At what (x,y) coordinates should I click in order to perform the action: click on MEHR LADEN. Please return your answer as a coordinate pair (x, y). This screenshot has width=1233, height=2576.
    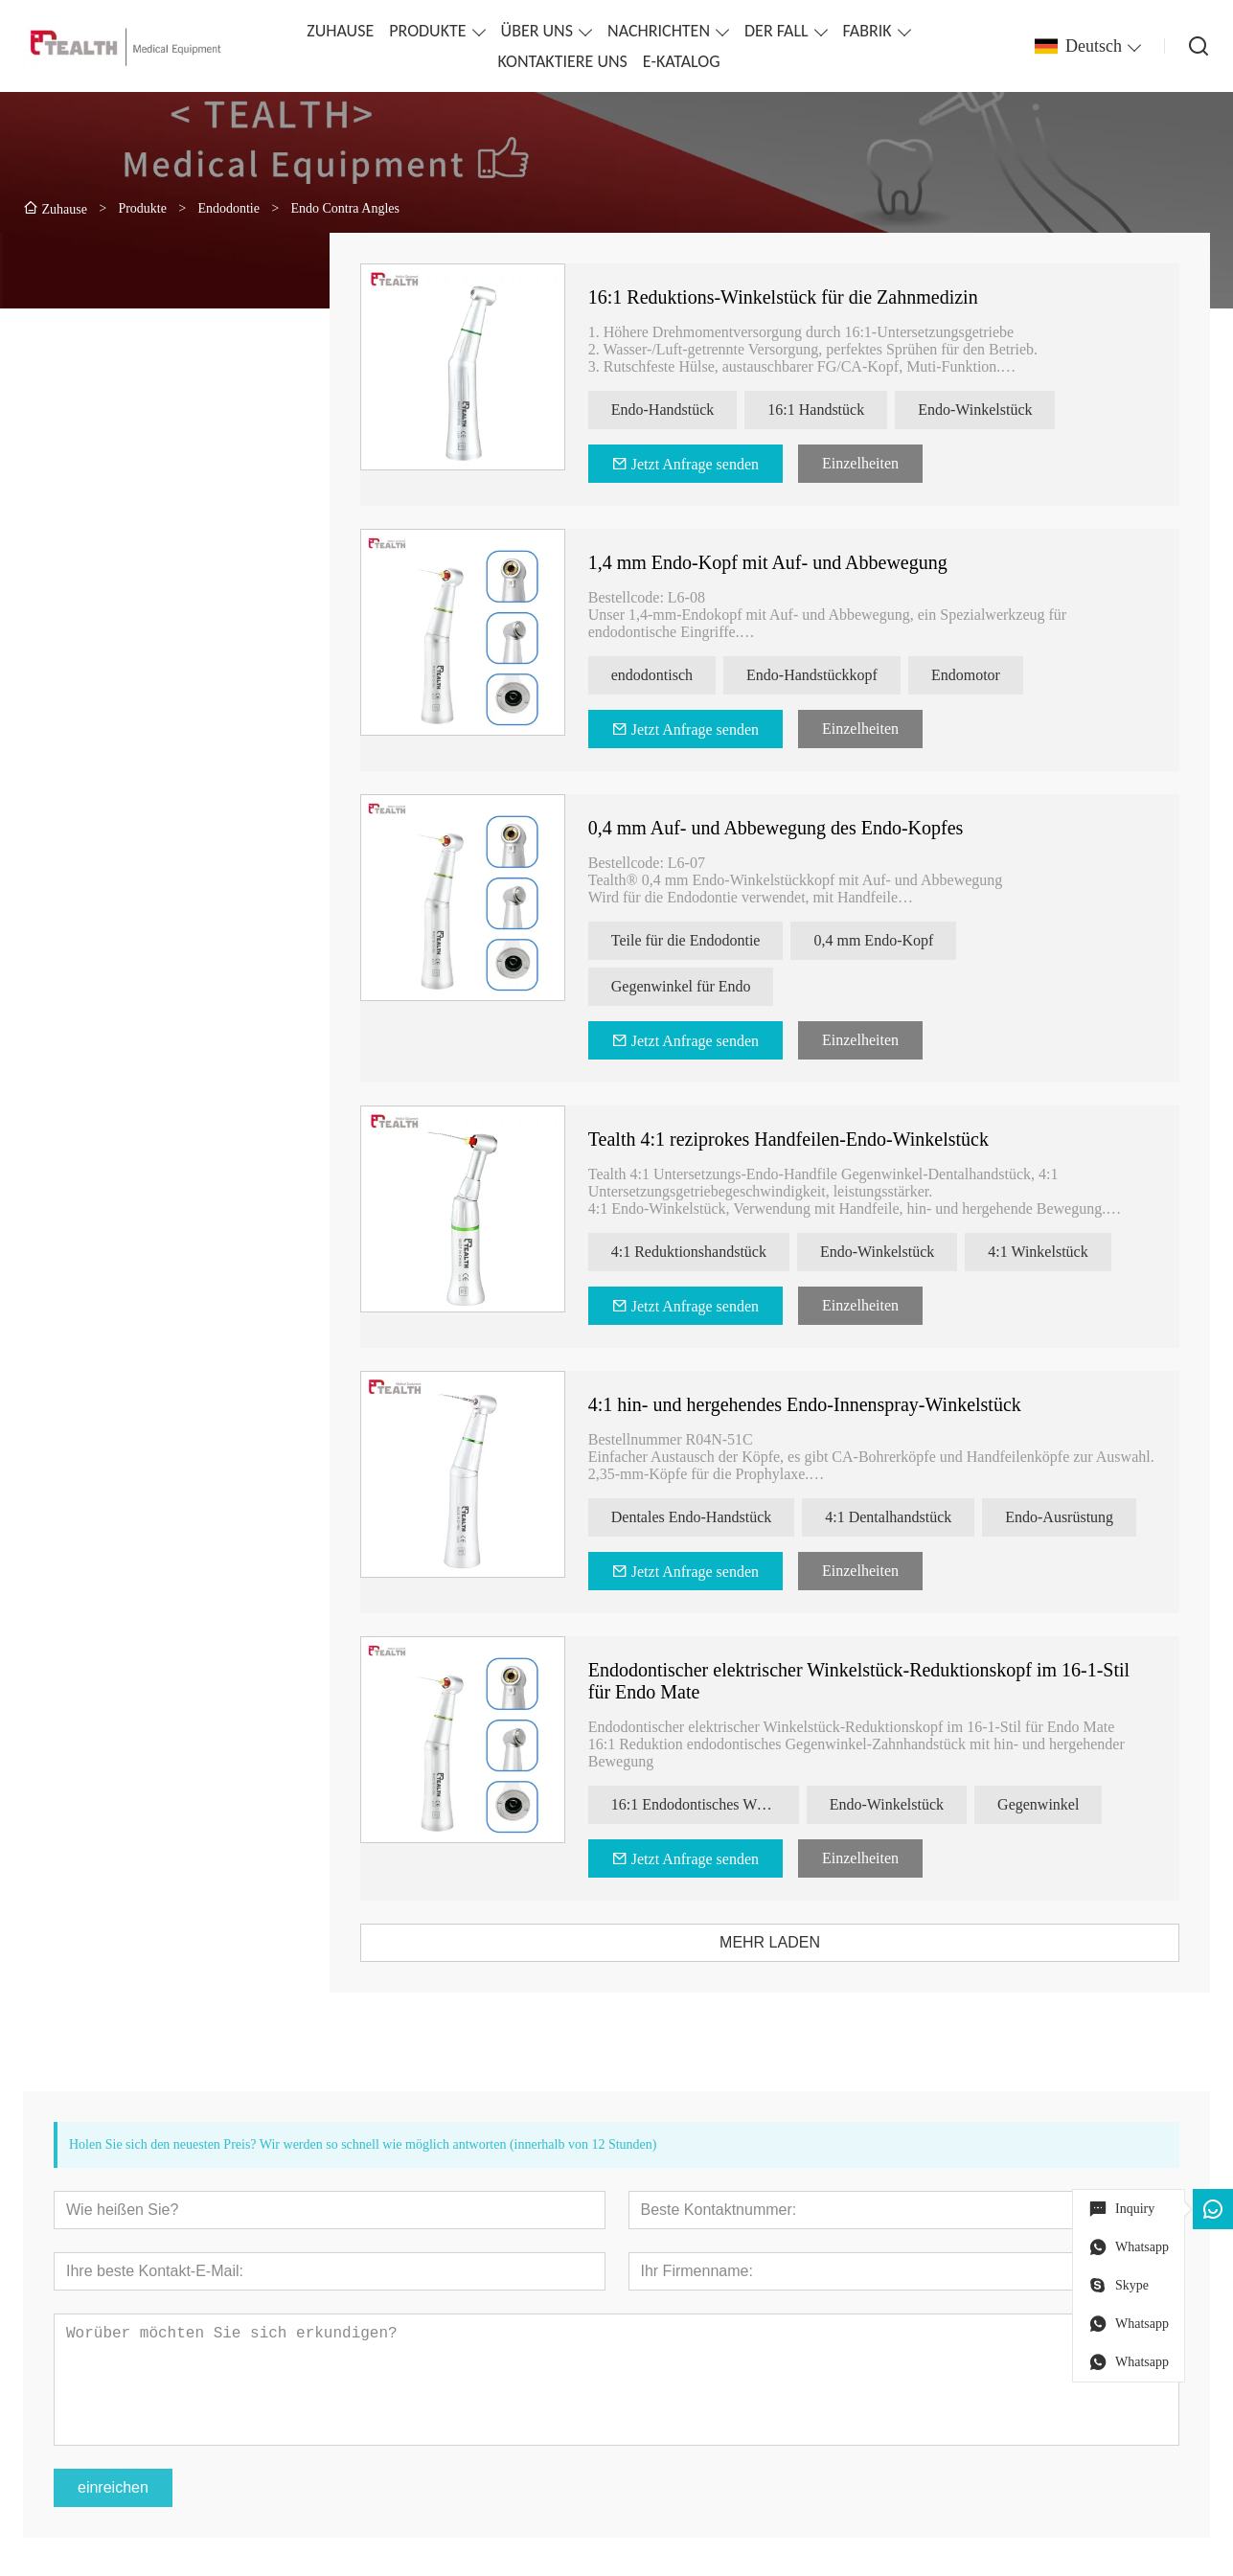
    Looking at the image, I should click on (795, 1942).